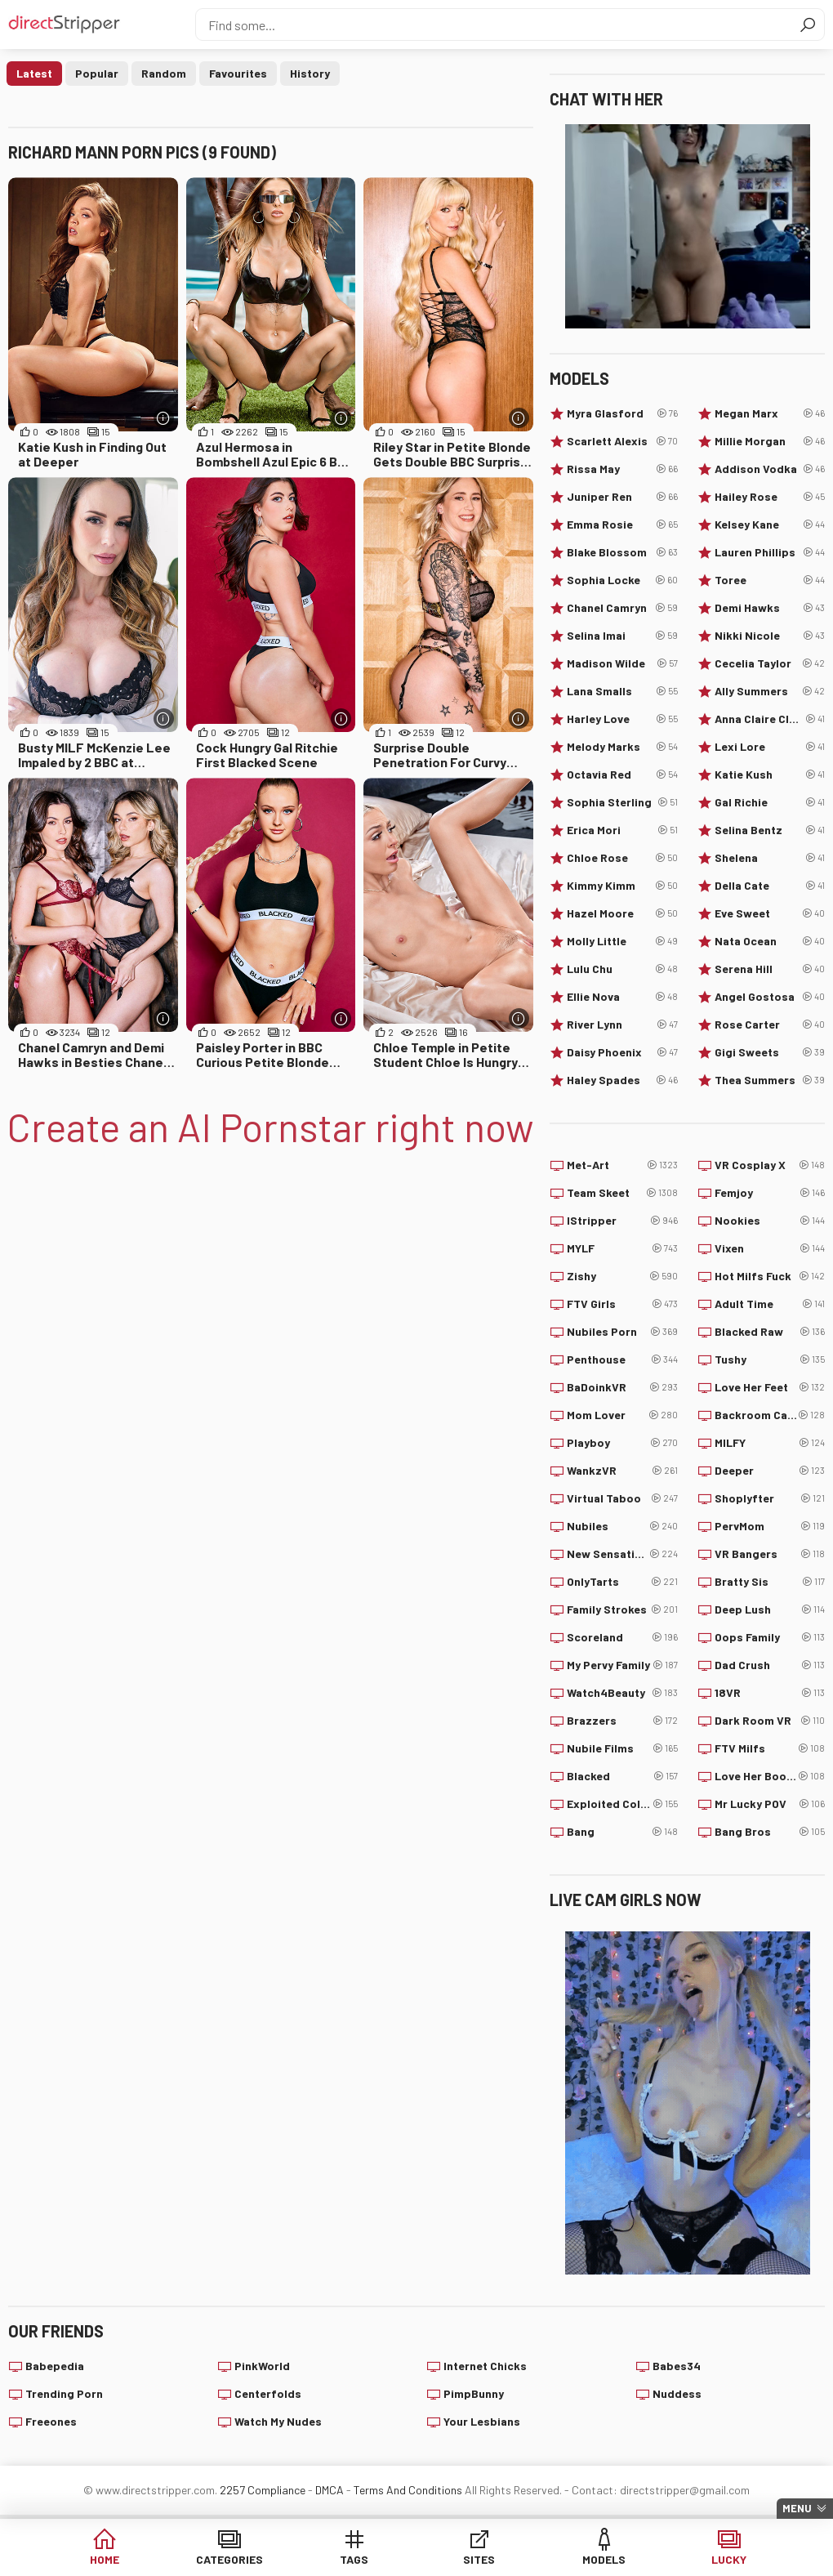  What do you see at coordinates (770, 1804) in the screenshot?
I see `Mr Lucky POV` at bounding box center [770, 1804].